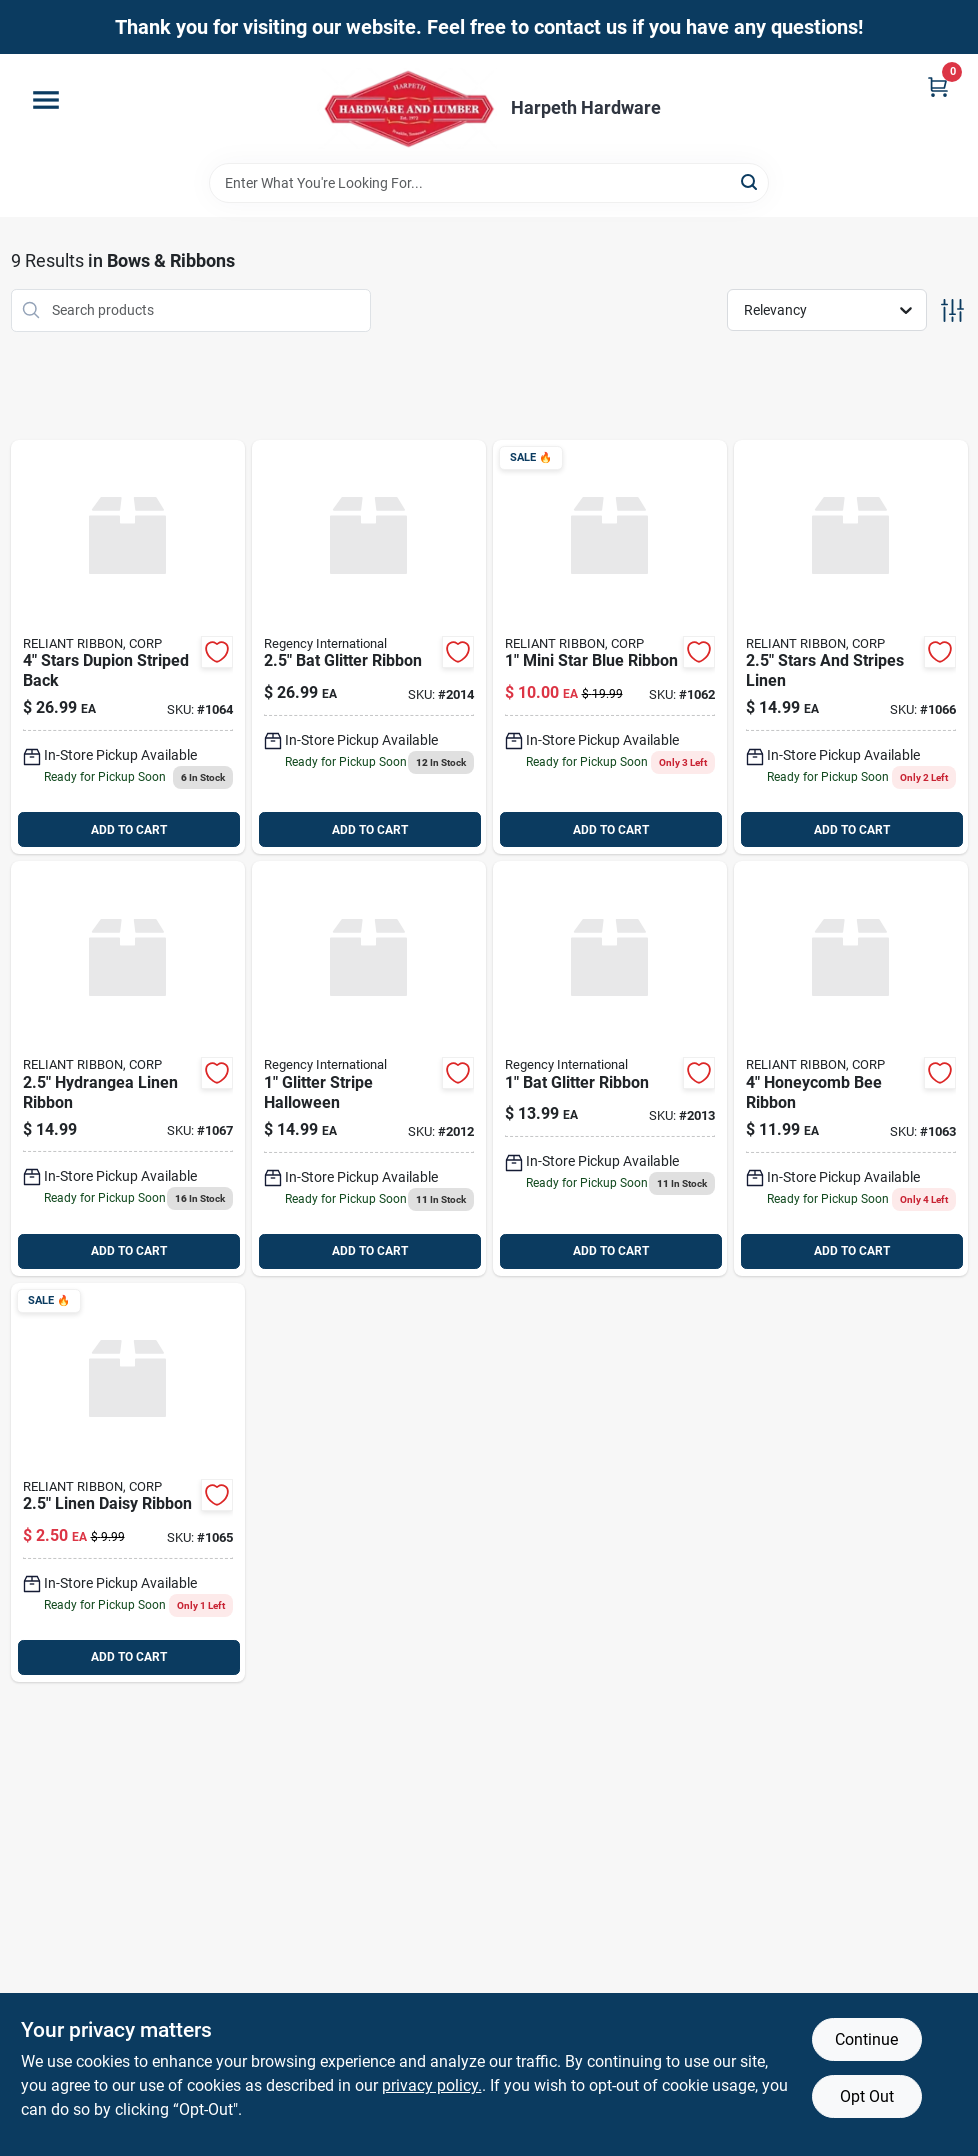 This screenshot has height=2156, width=978. Describe the element at coordinates (128, 647) in the screenshot. I see `[Go to stars-dupion-striped-back product page]` at that location.